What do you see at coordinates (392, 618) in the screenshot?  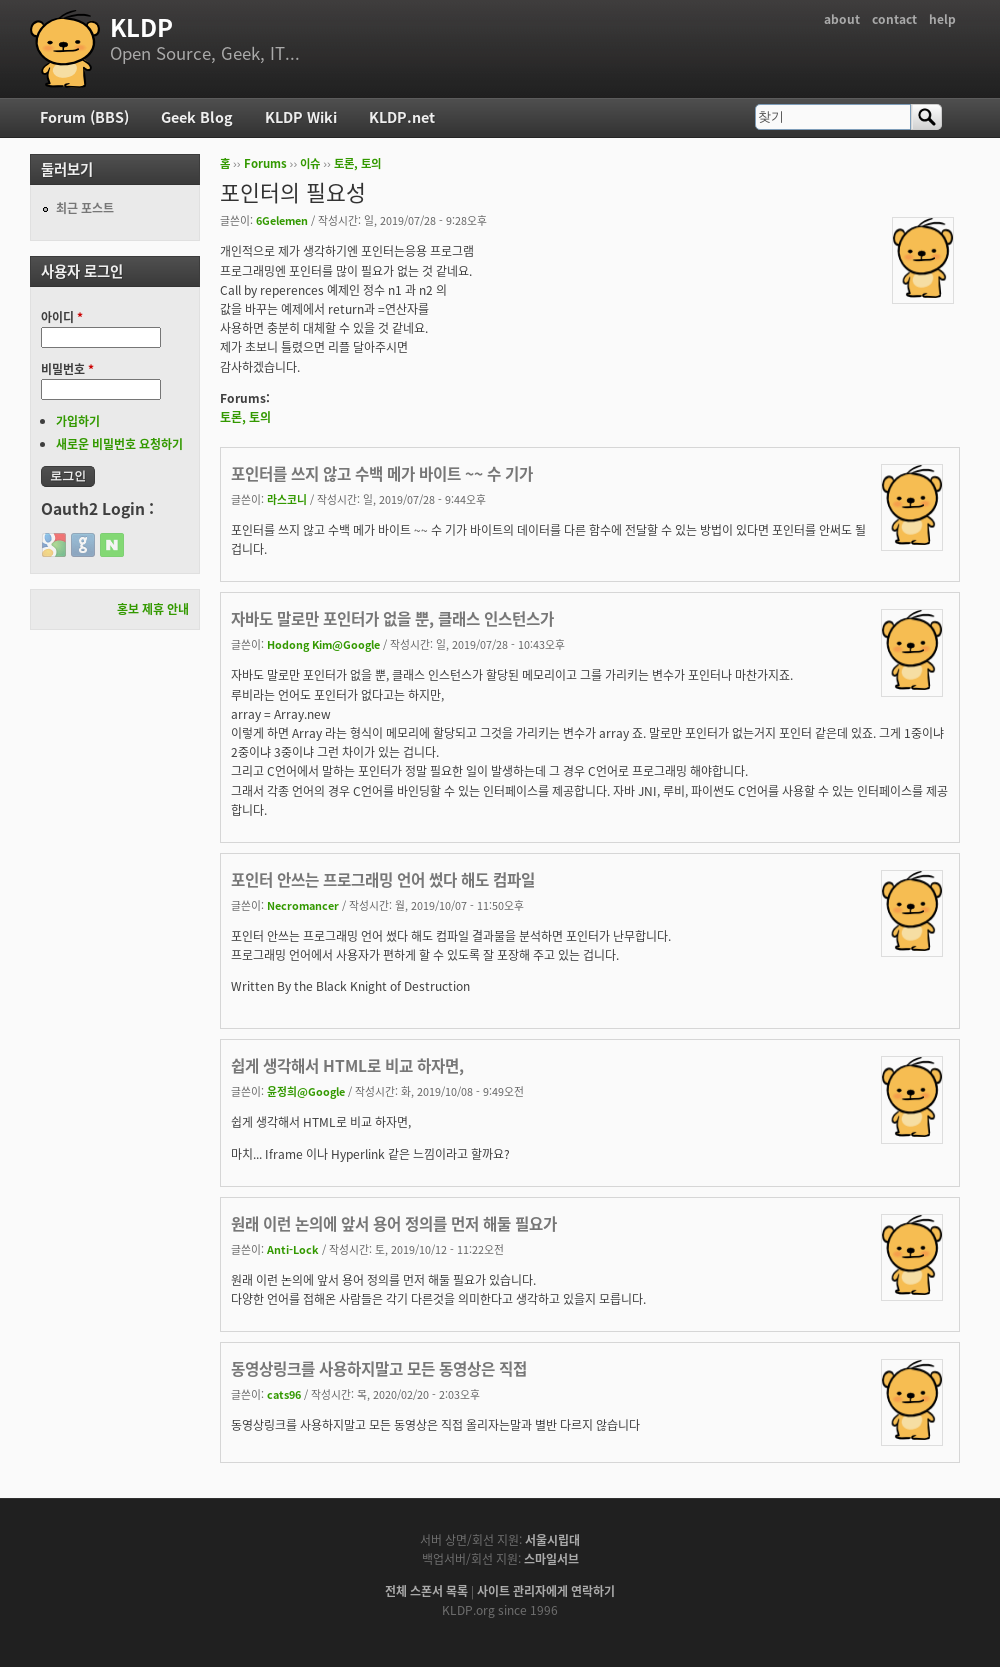 I see `자바도 말로만 포인터가 없을 뿐, 클래스 인스턴스가` at bounding box center [392, 618].